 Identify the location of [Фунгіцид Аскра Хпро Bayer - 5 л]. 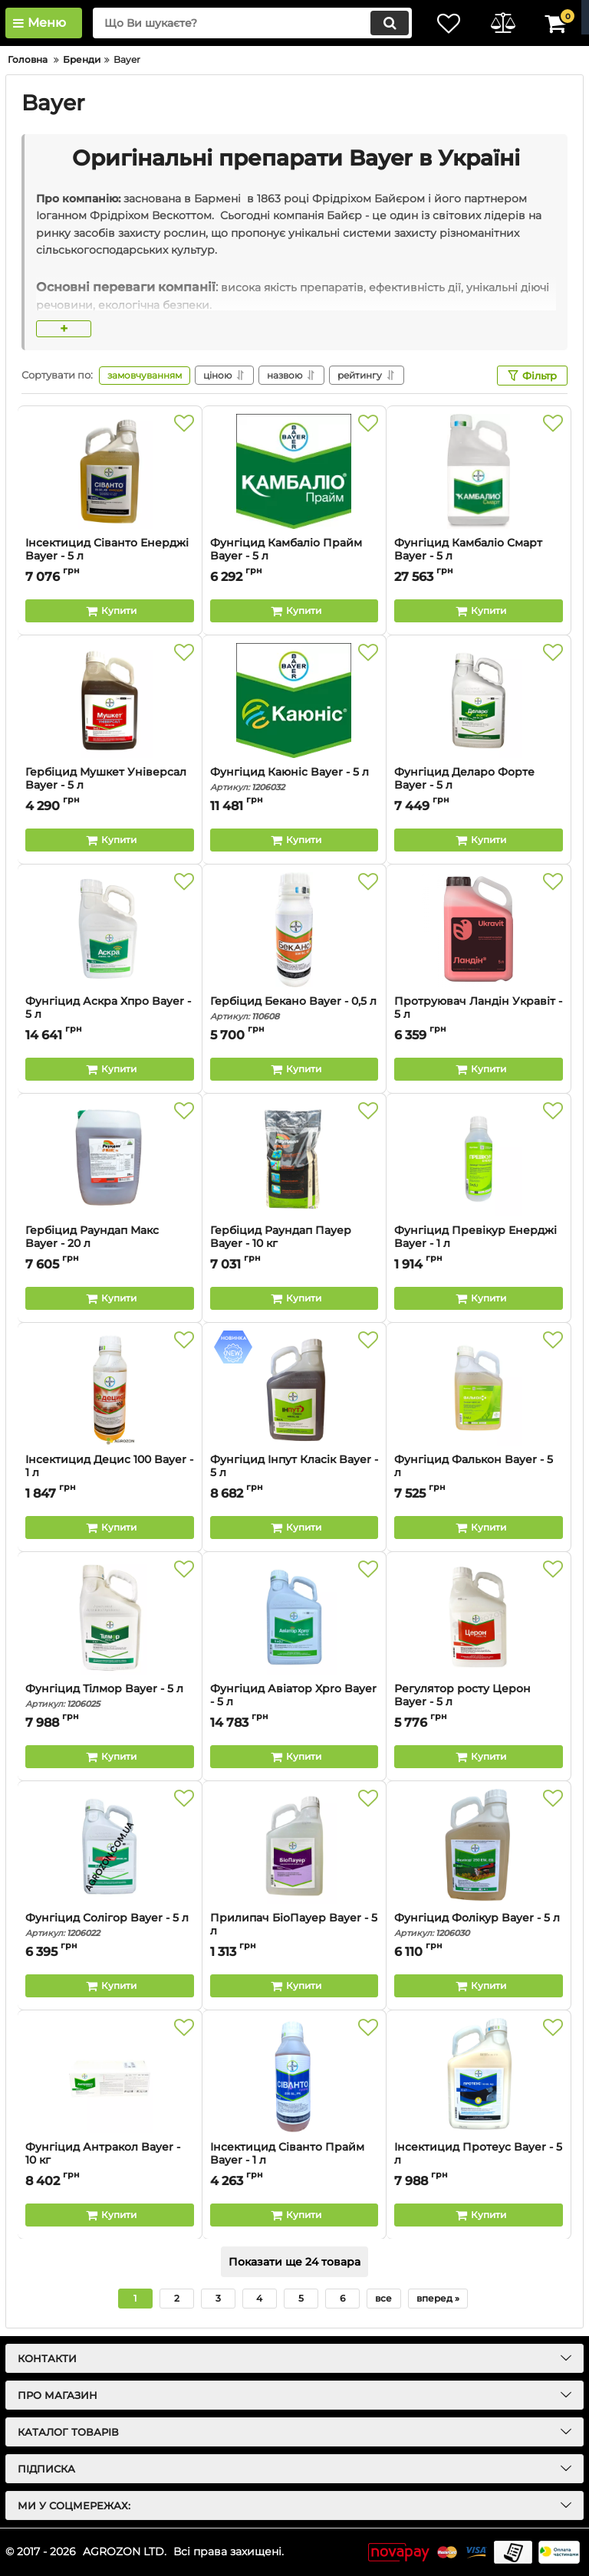
(109, 929).